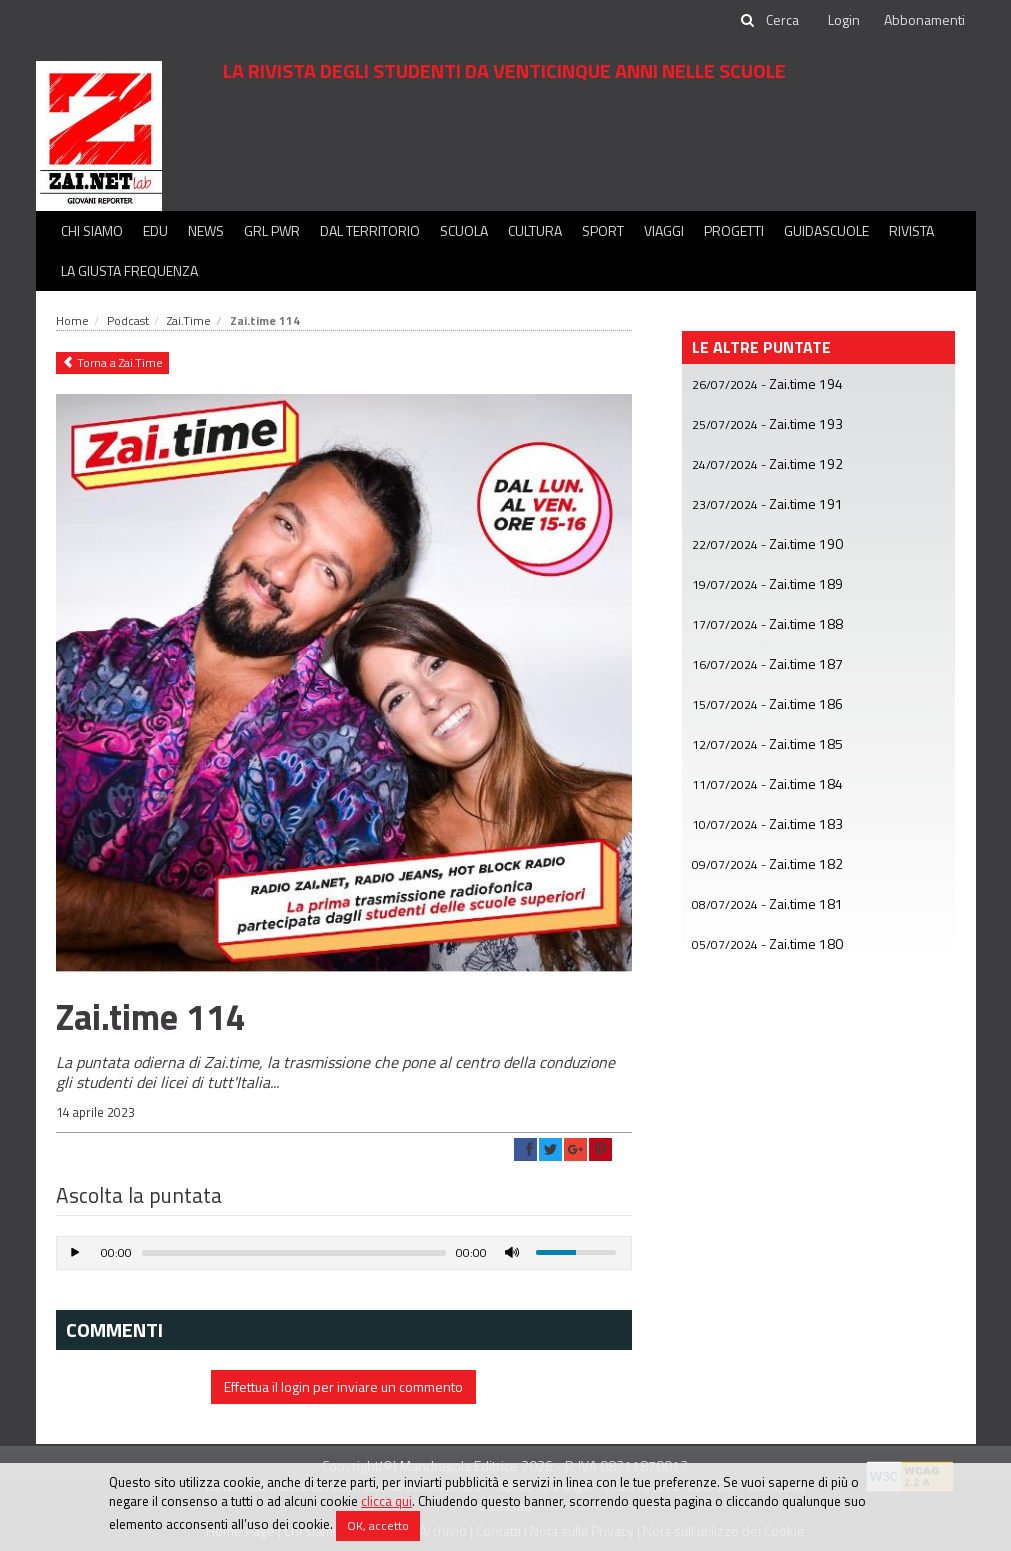 The height and width of the screenshot is (1551, 1011). Describe the element at coordinates (386, 1501) in the screenshot. I see `clicca qui` at that location.